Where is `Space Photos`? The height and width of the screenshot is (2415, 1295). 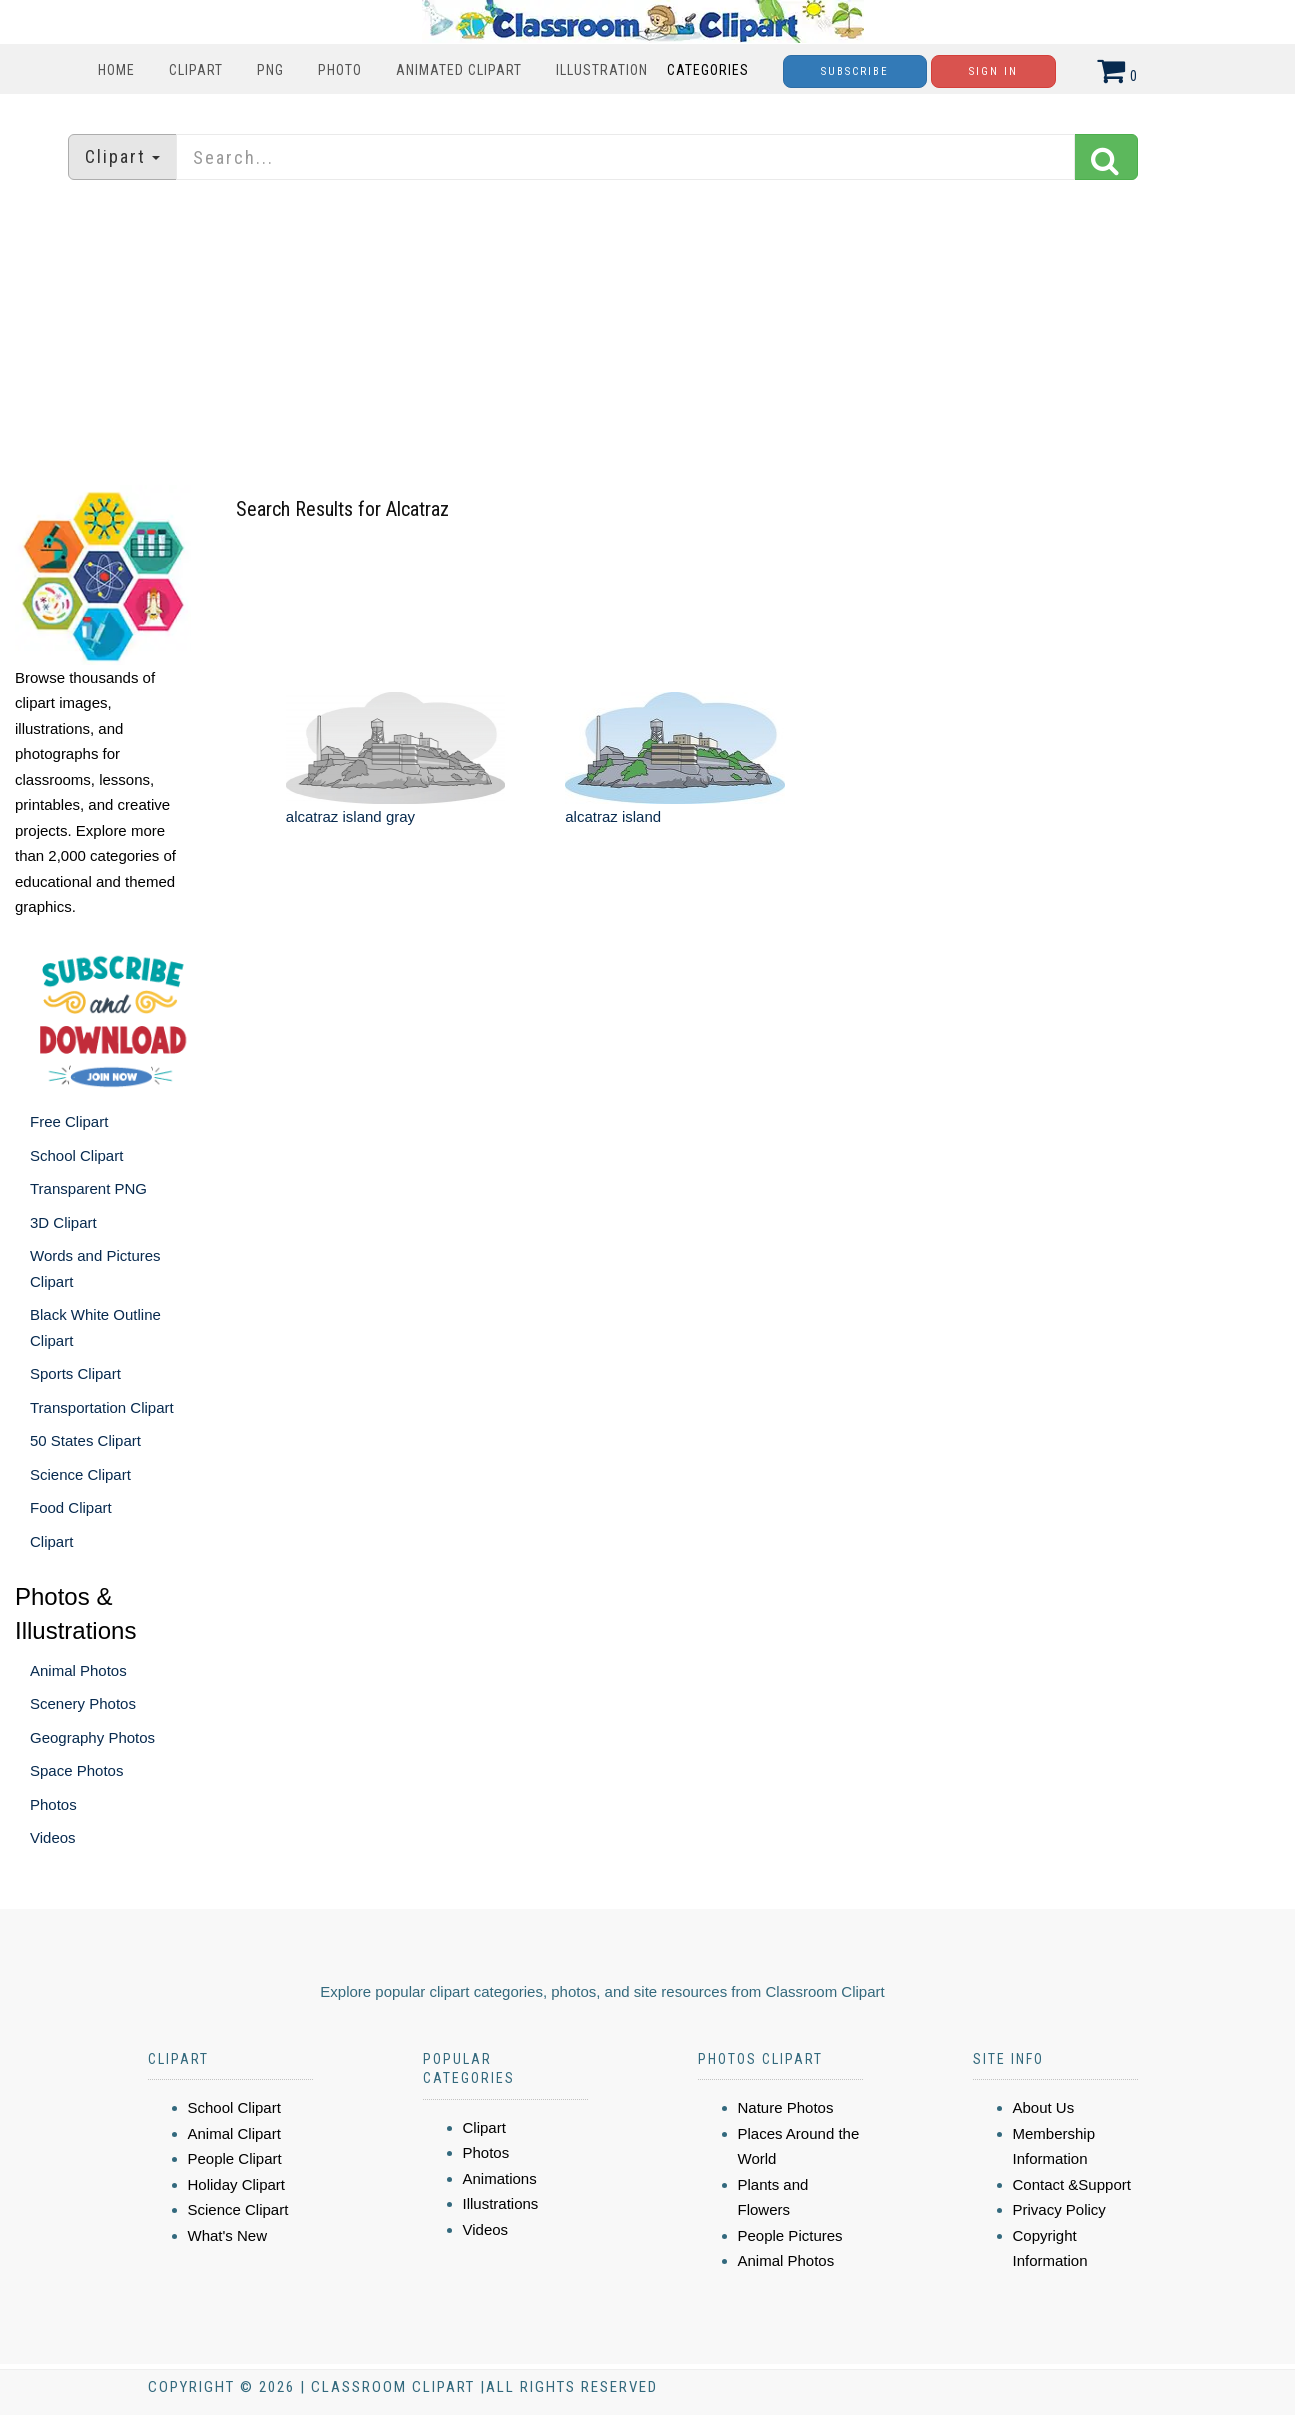
Space Photos is located at coordinates (76, 1770).